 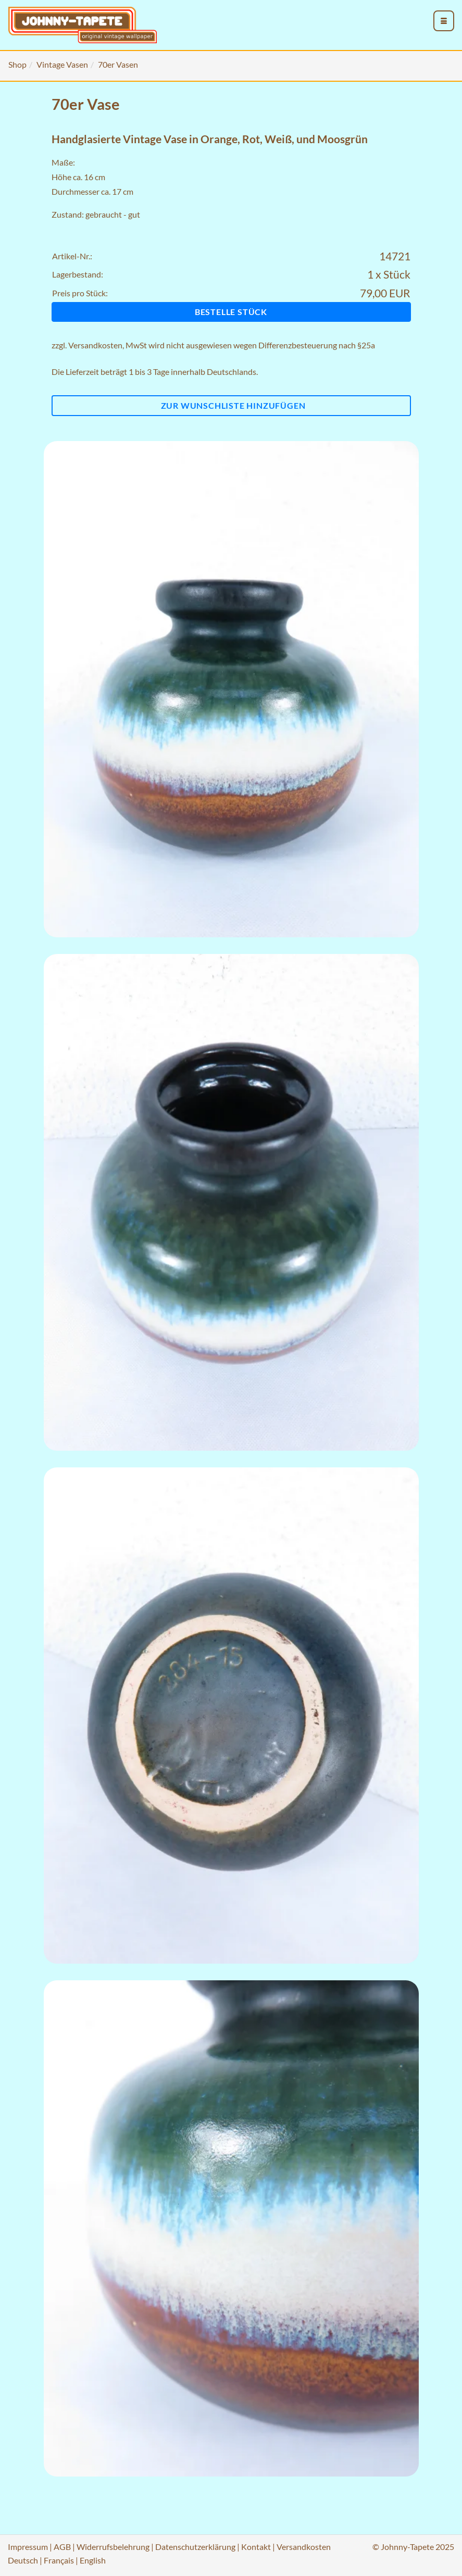 What do you see at coordinates (443, 20) in the screenshot?
I see `[menu_toggle_open]` at bounding box center [443, 20].